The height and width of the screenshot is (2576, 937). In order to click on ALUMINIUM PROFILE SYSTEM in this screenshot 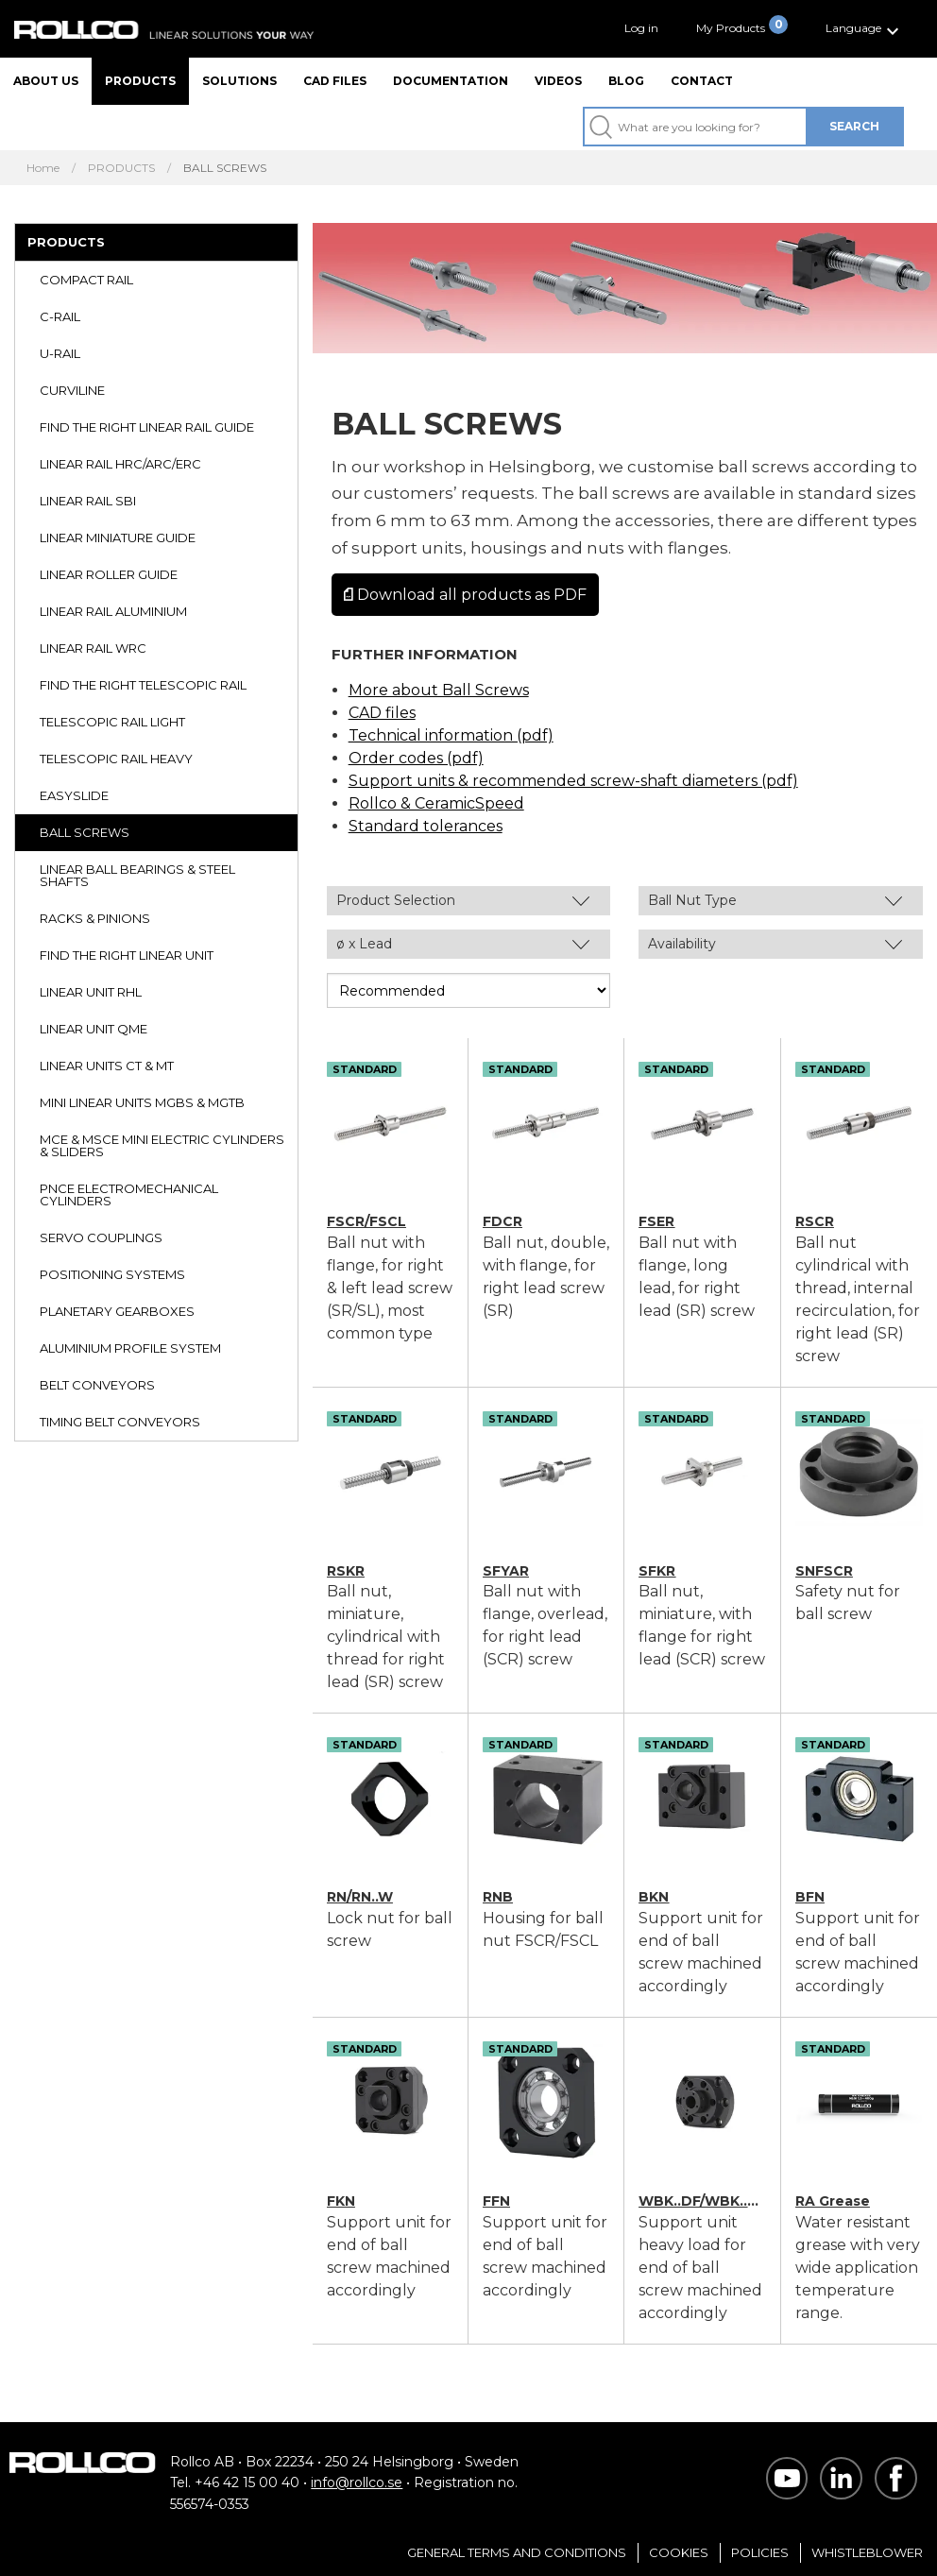, I will do `click(130, 1348)`.